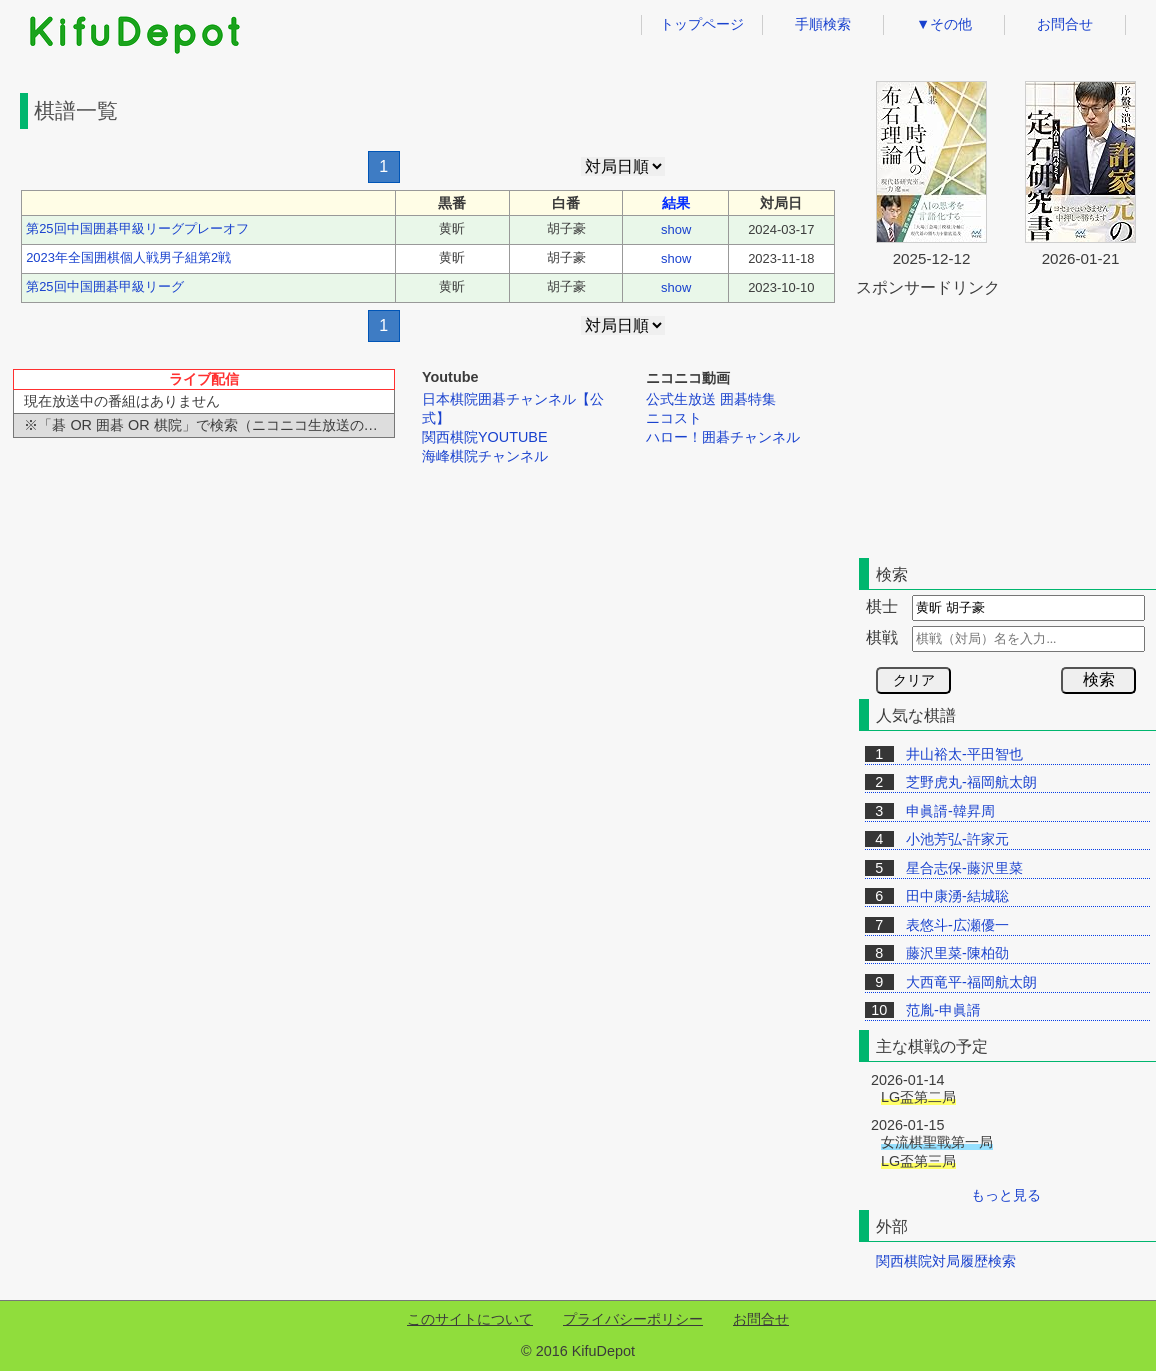 The height and width of the screenshot is (1371, 1156). I want to click on ハロー！囲碁チャンネル, so click(723, 437).